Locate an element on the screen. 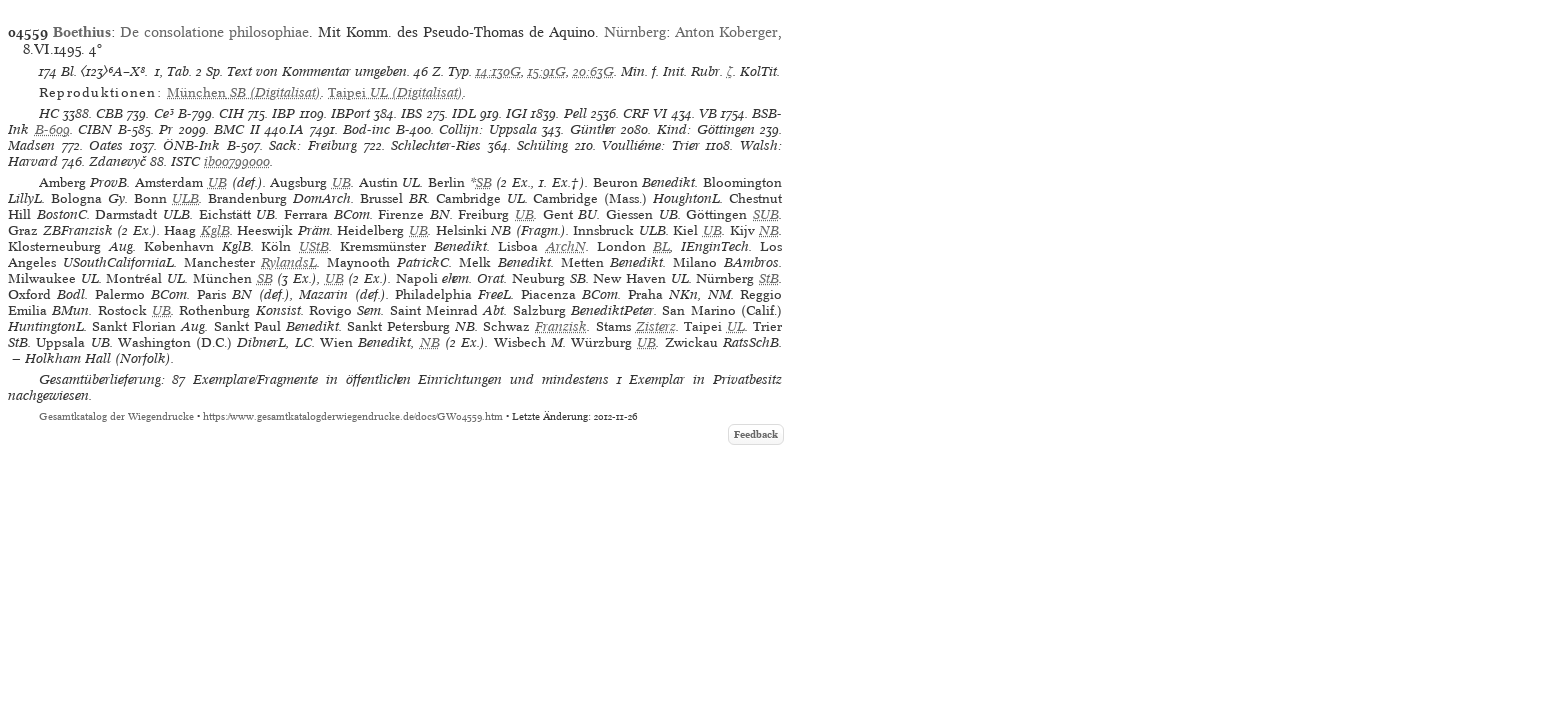 This screenshot has height=720, width=1568. VB is located at coordinates (708, 113).